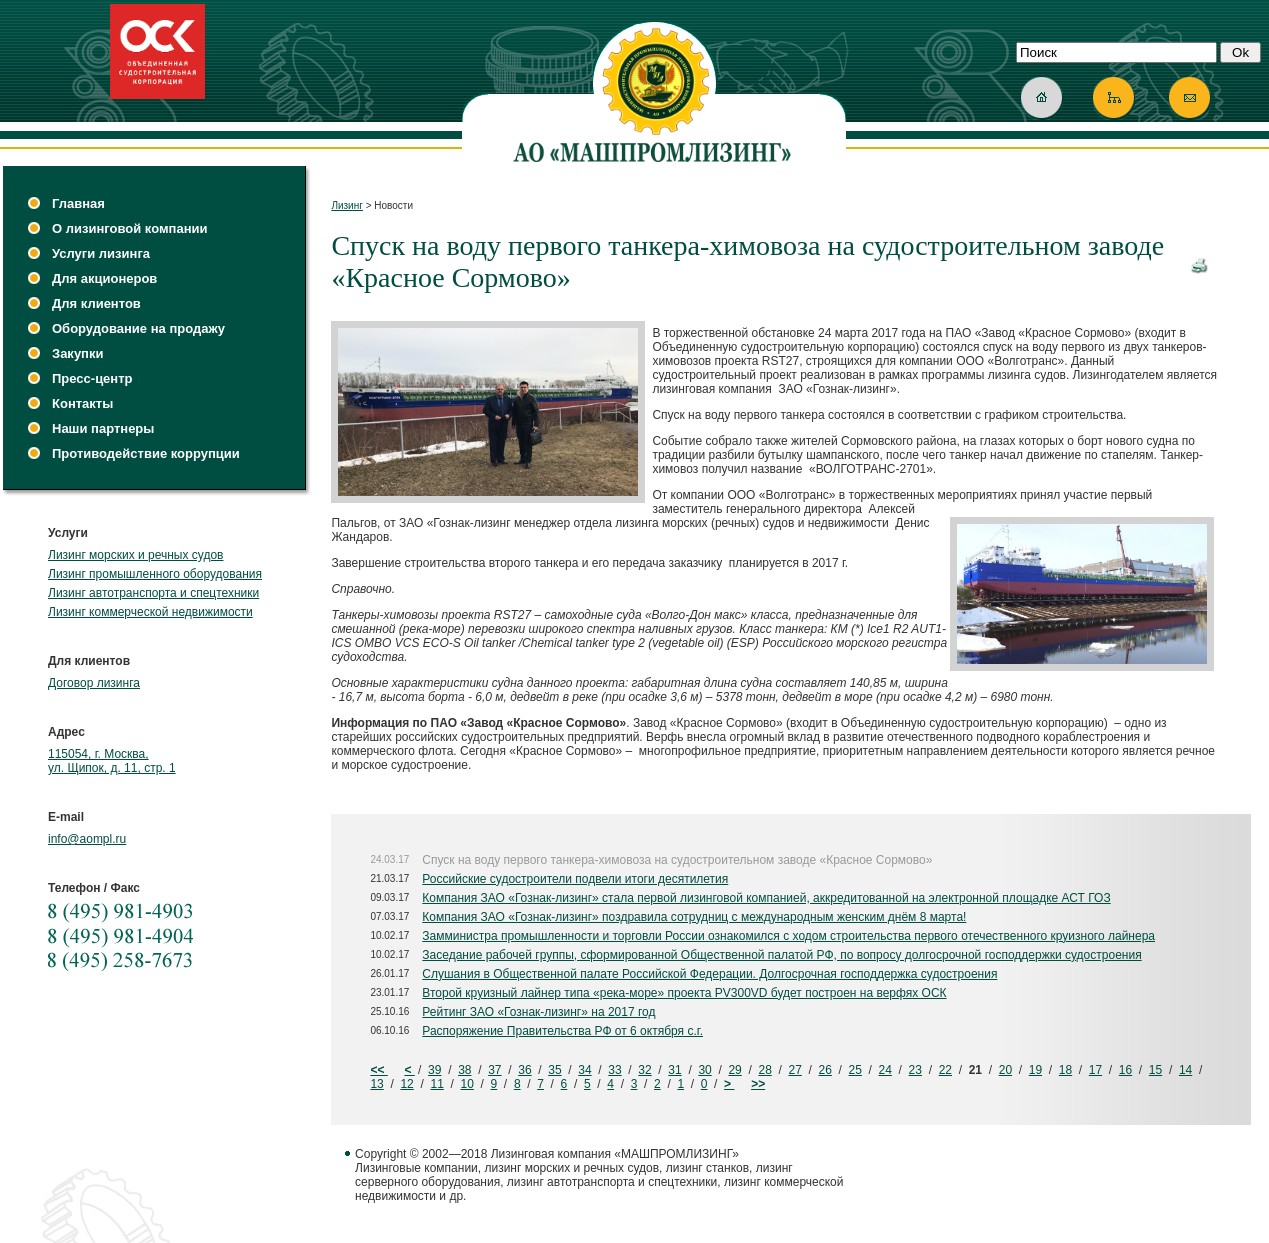  Describe the element at coordinates (155, 574) in the screenshot. I see `Лизинг промышленного оборудования` at that location.